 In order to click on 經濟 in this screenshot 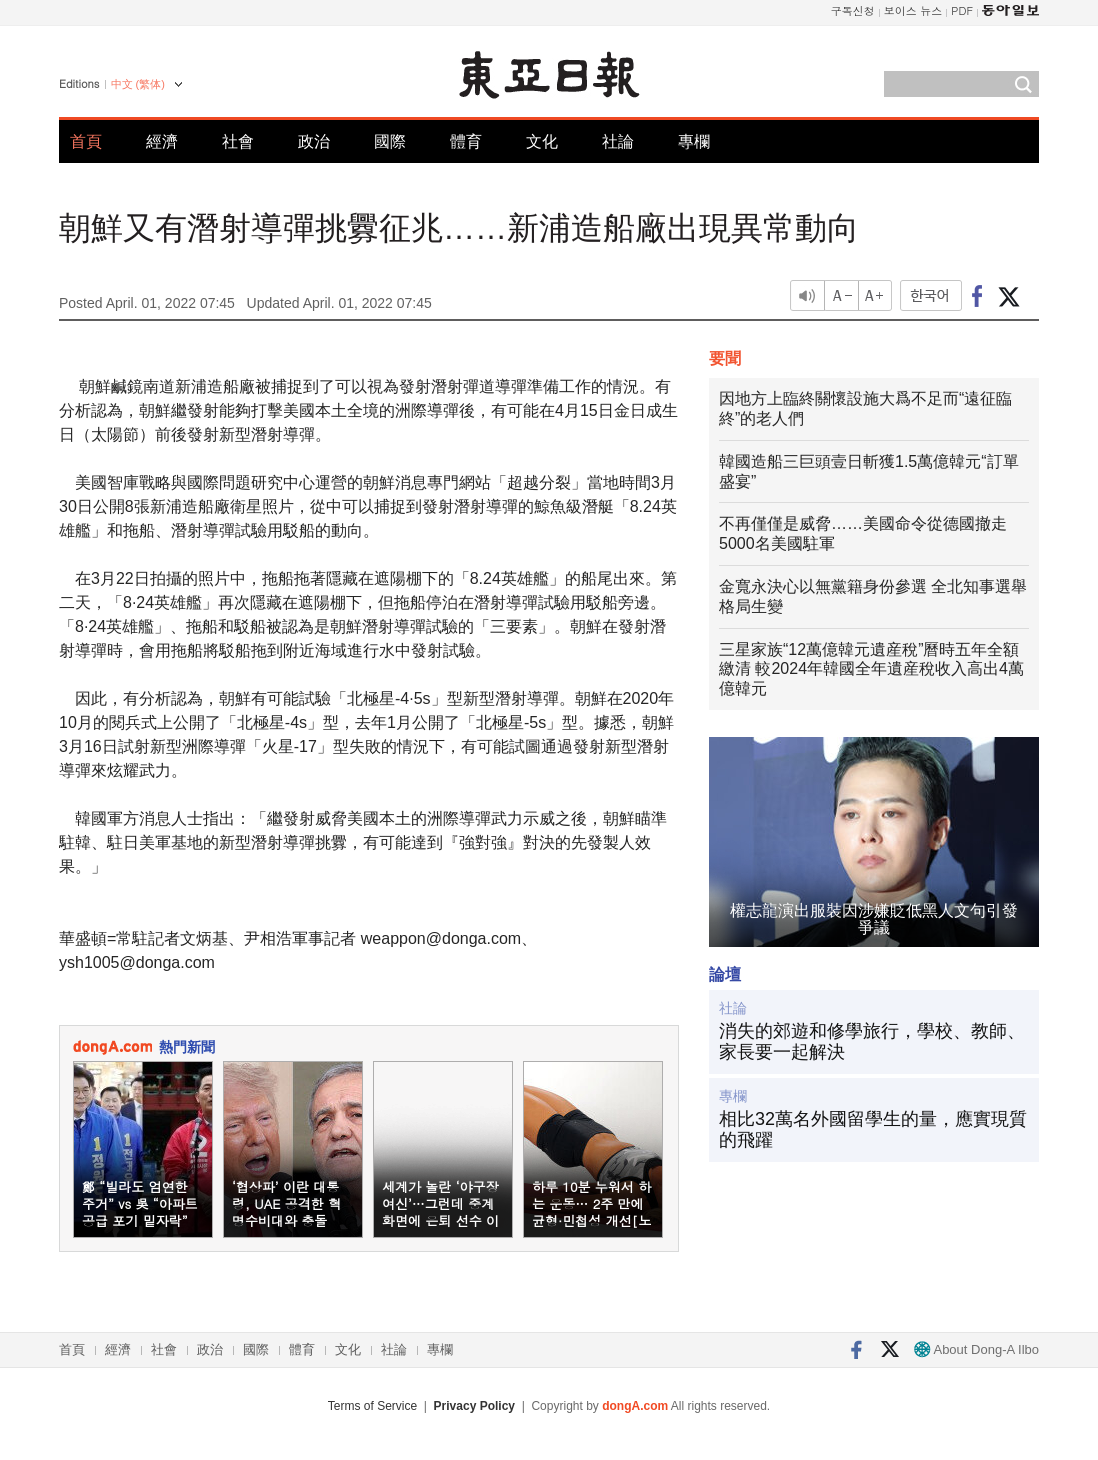, I will do `click(162, 141)`.